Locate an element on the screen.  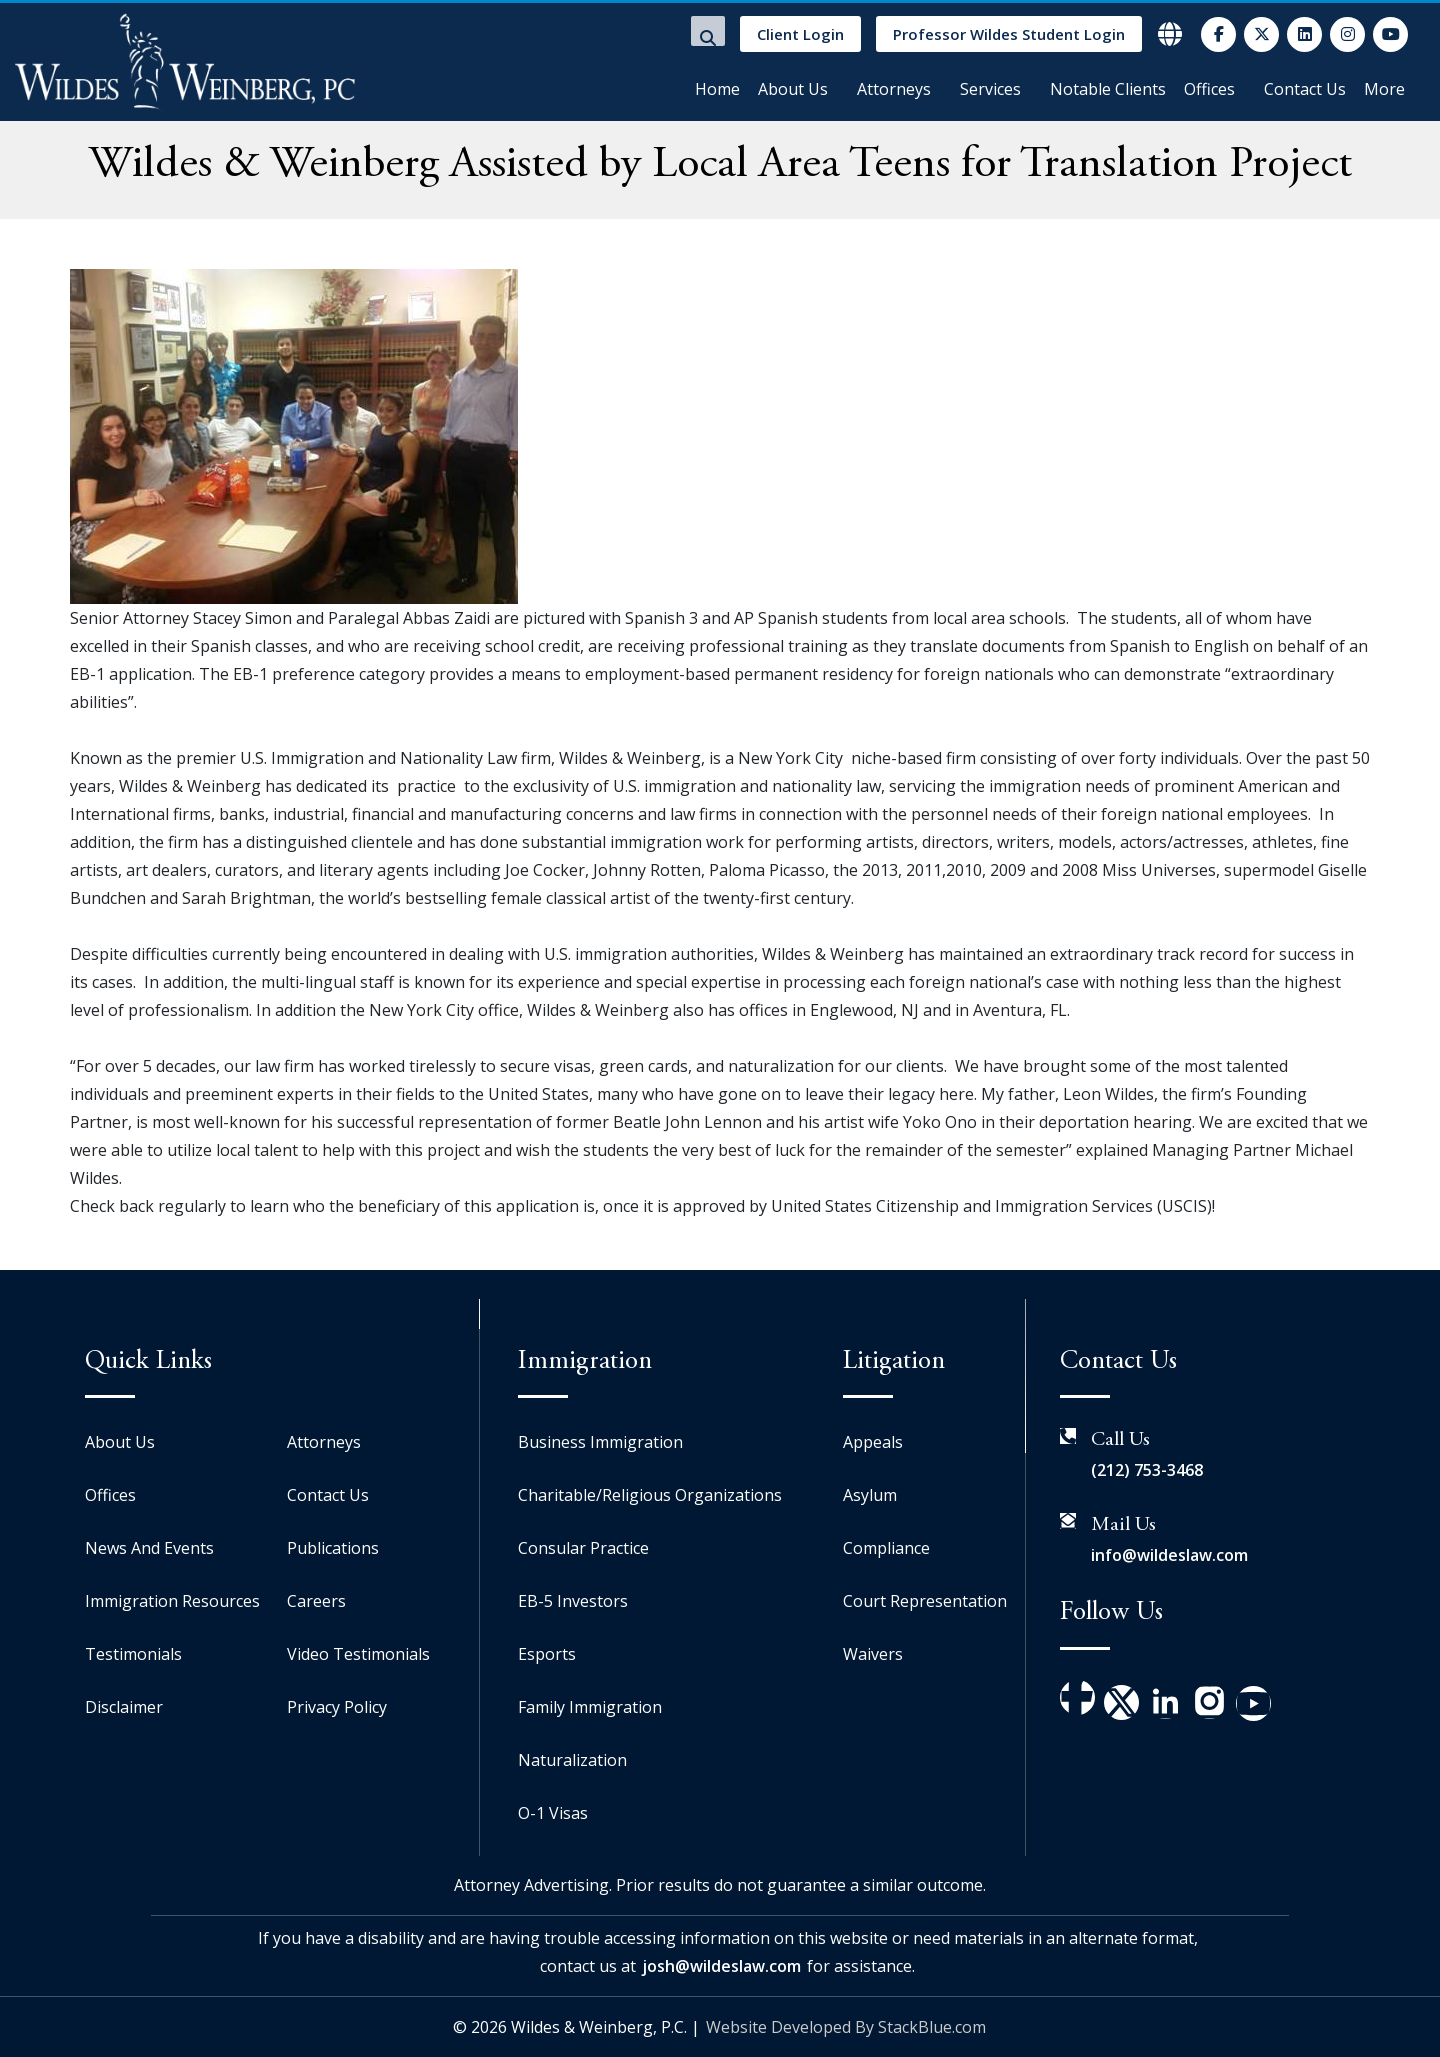
Privacy Policy is located at coordinates (337, 1707).